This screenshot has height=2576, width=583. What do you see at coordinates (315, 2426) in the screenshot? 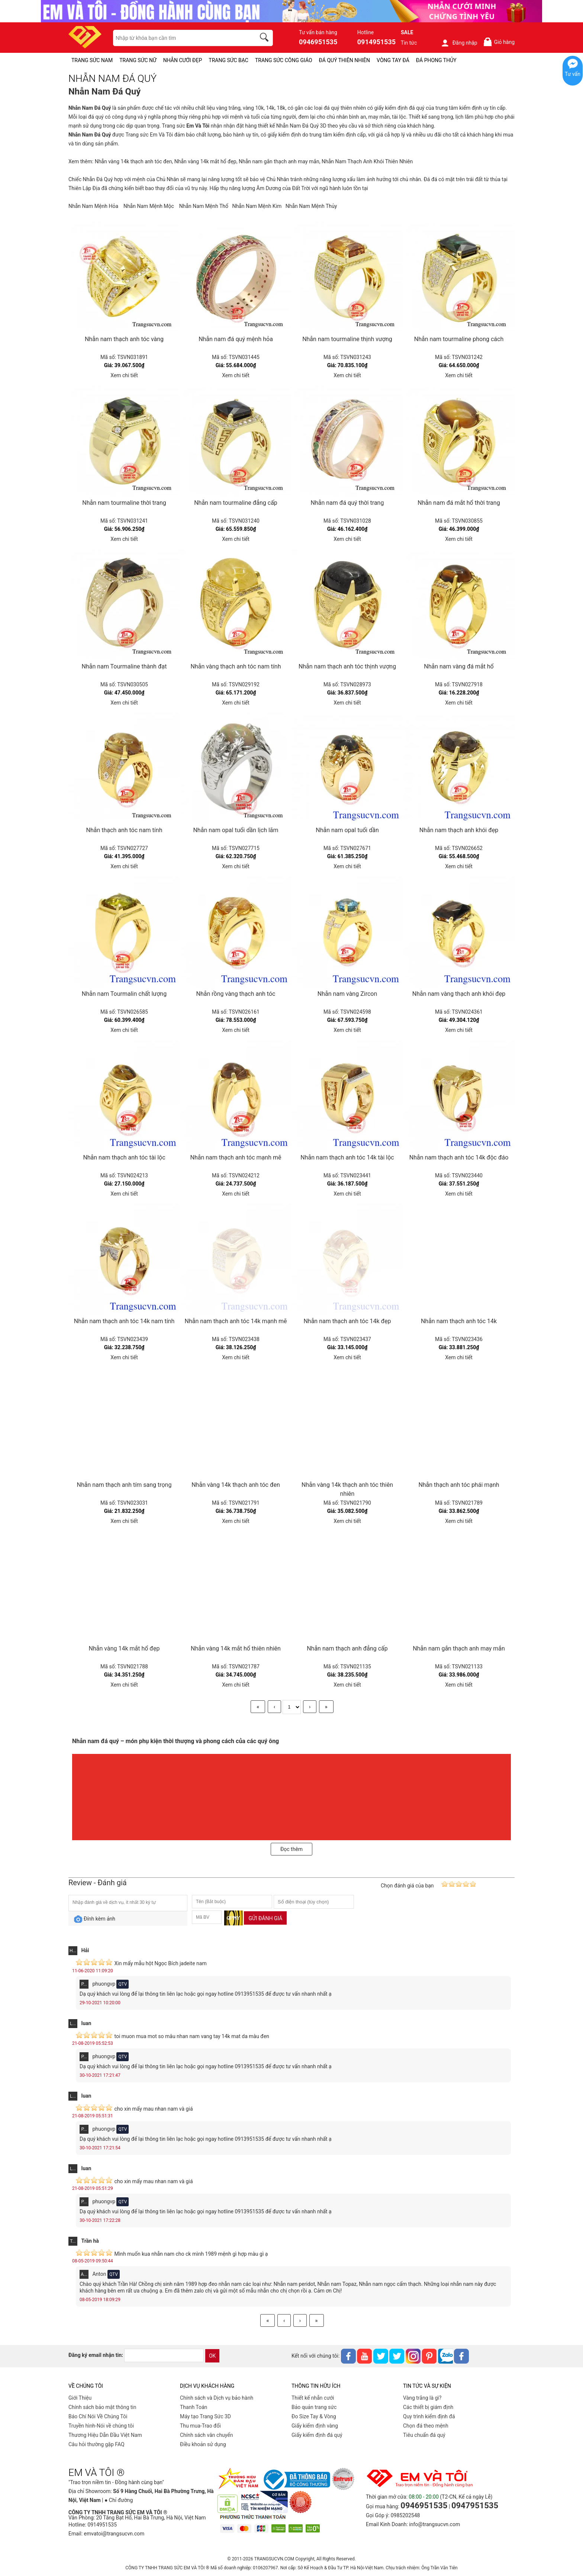
I see `Giấy kiểm định vàng` at bounding box center [315, 2426].